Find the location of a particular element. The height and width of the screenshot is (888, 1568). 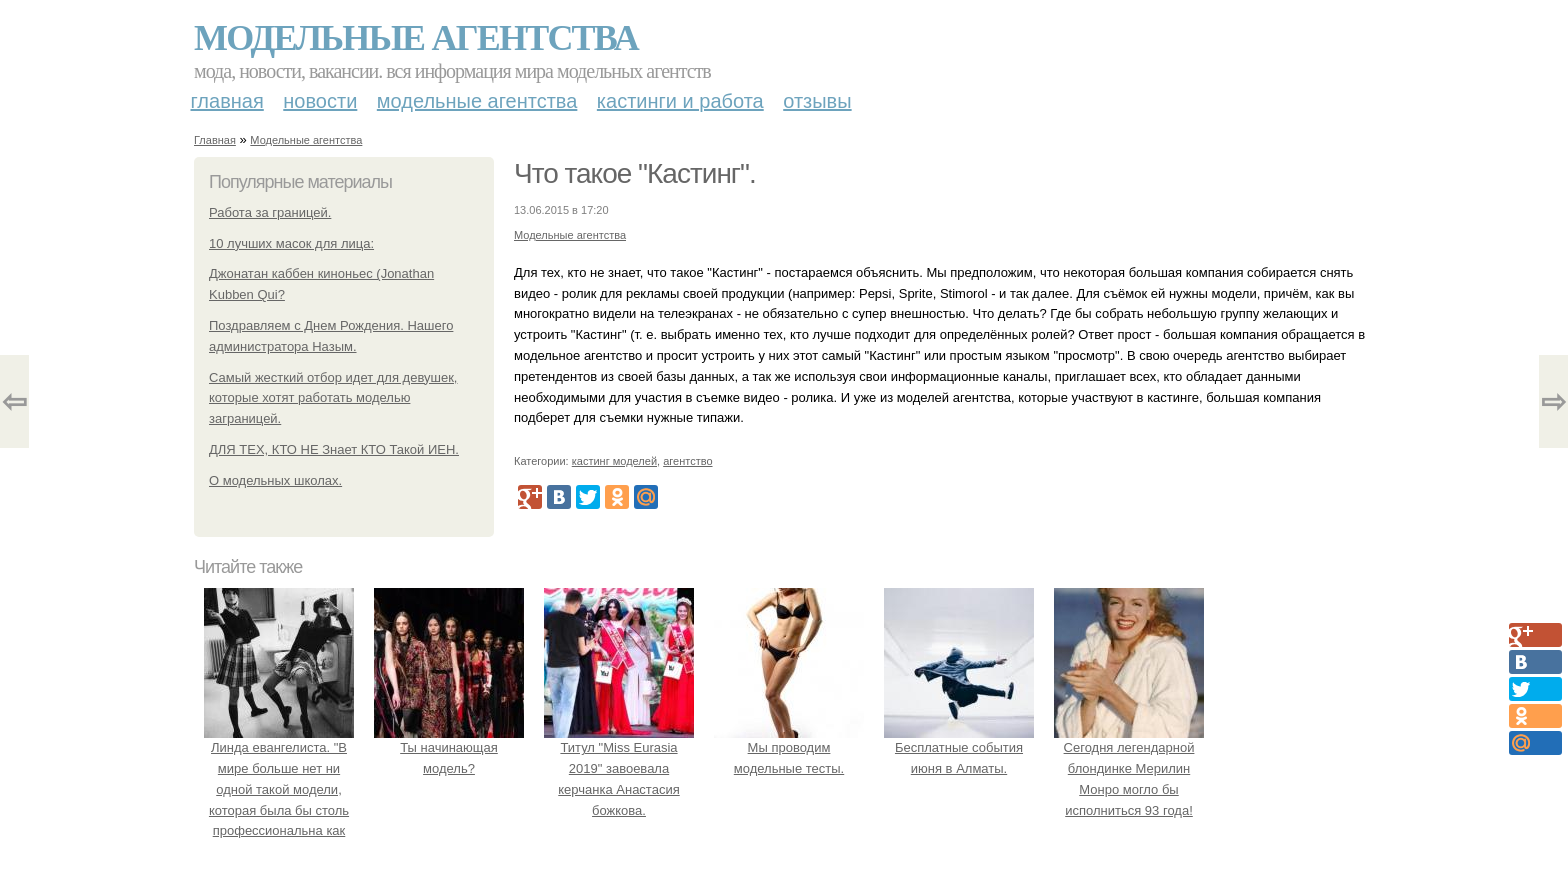

О модельных школах. is located at coordinates (275, 480).